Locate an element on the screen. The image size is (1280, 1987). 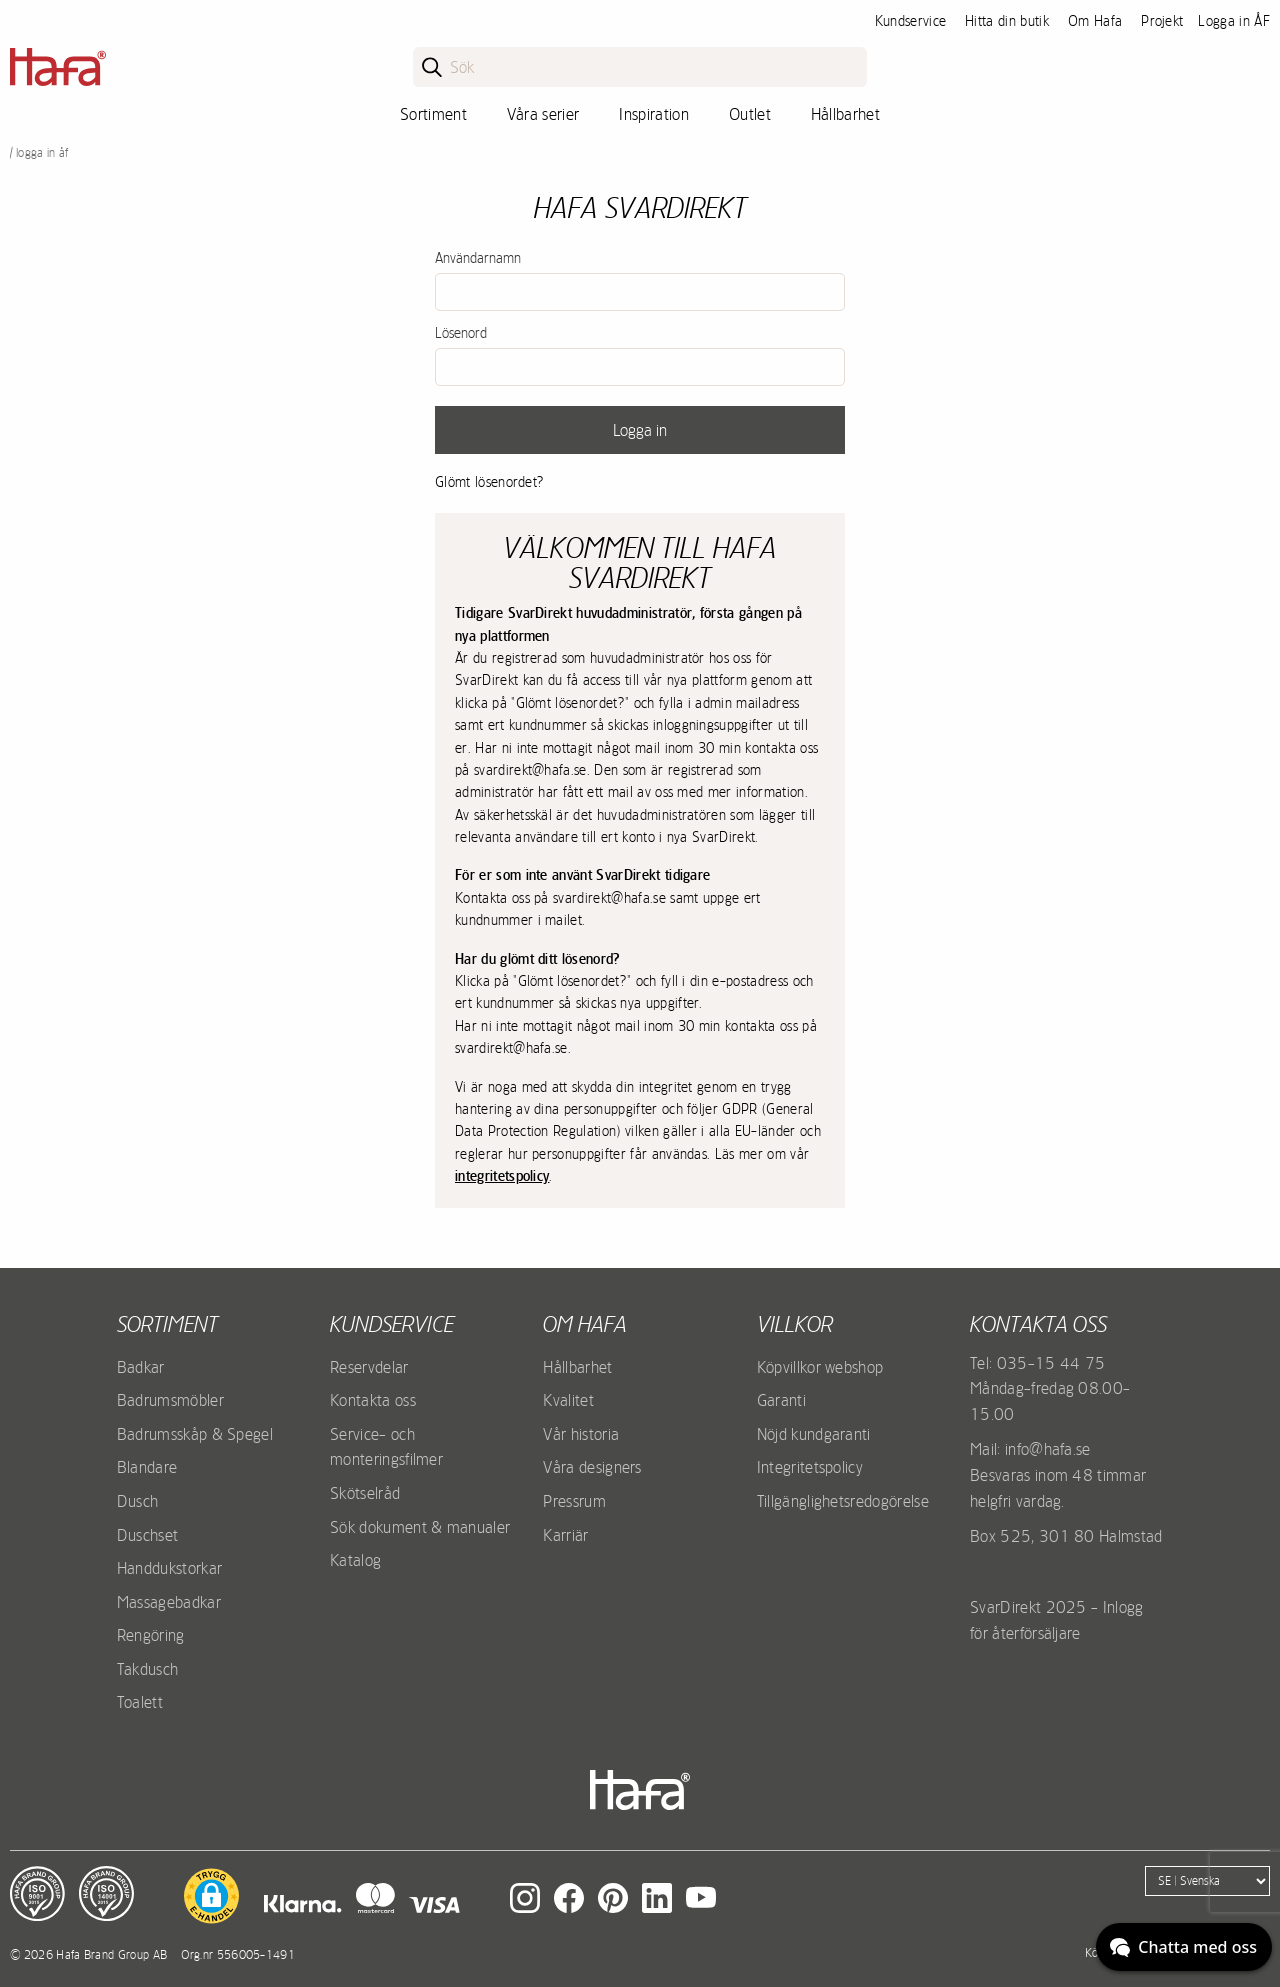
Lösenord is located at coordinates (461, 333).